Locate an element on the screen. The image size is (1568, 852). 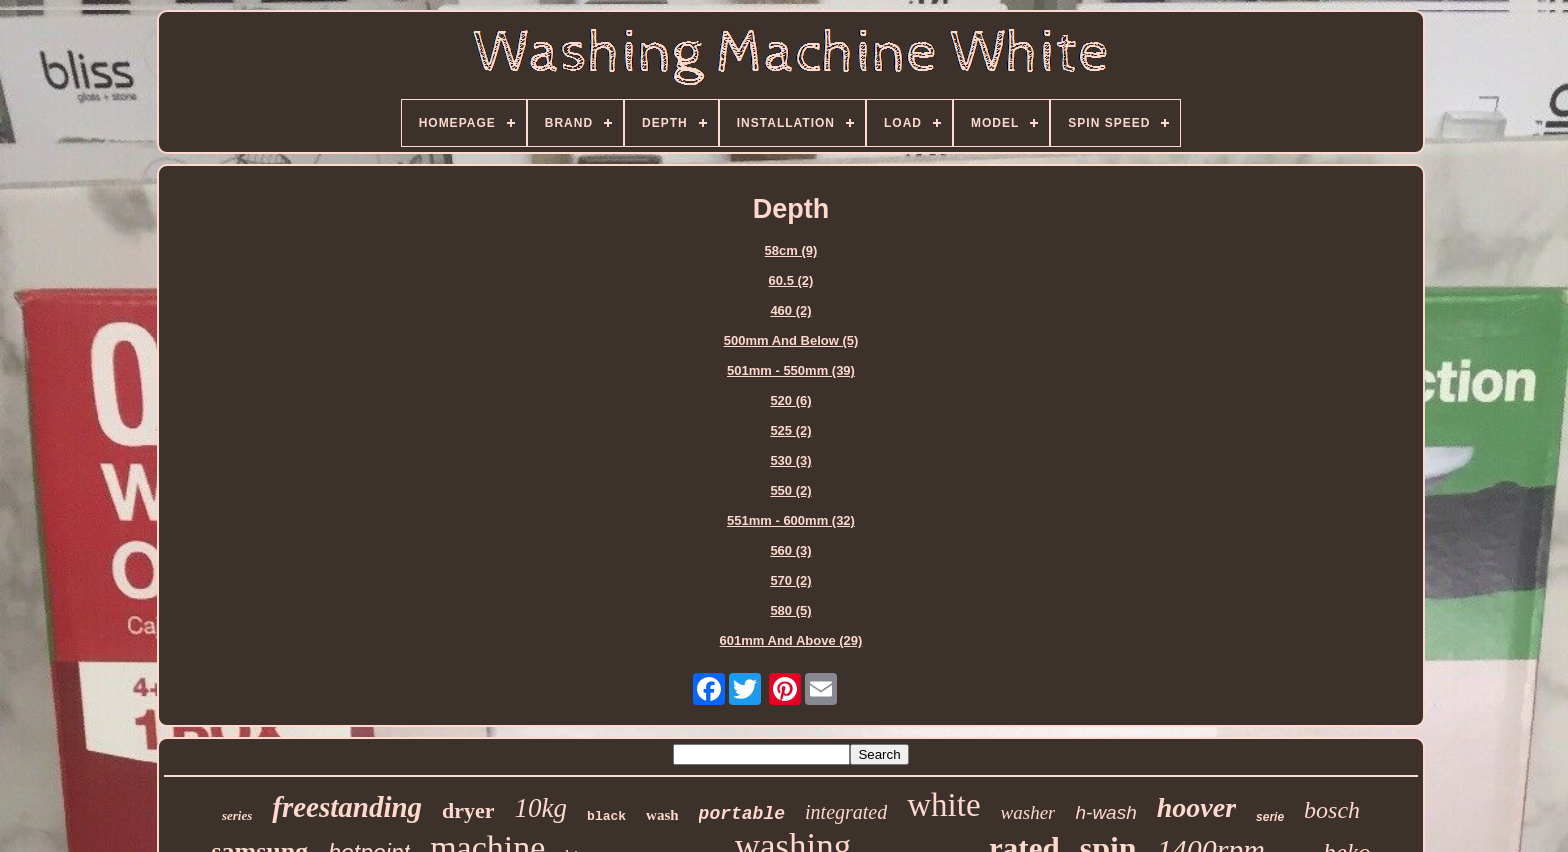
portable is located at coordinates (742, 814).